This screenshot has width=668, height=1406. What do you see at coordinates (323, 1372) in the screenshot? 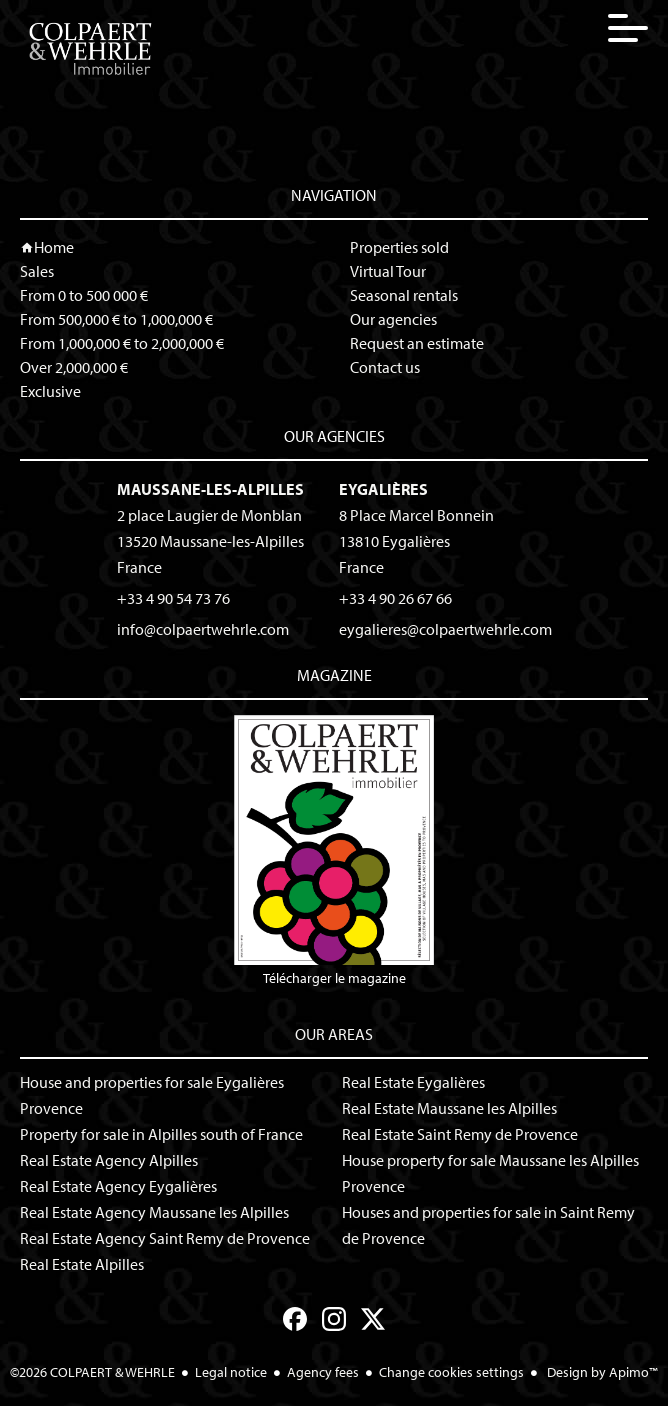
I see `Agency fees` at bounding box center [323, 1372].